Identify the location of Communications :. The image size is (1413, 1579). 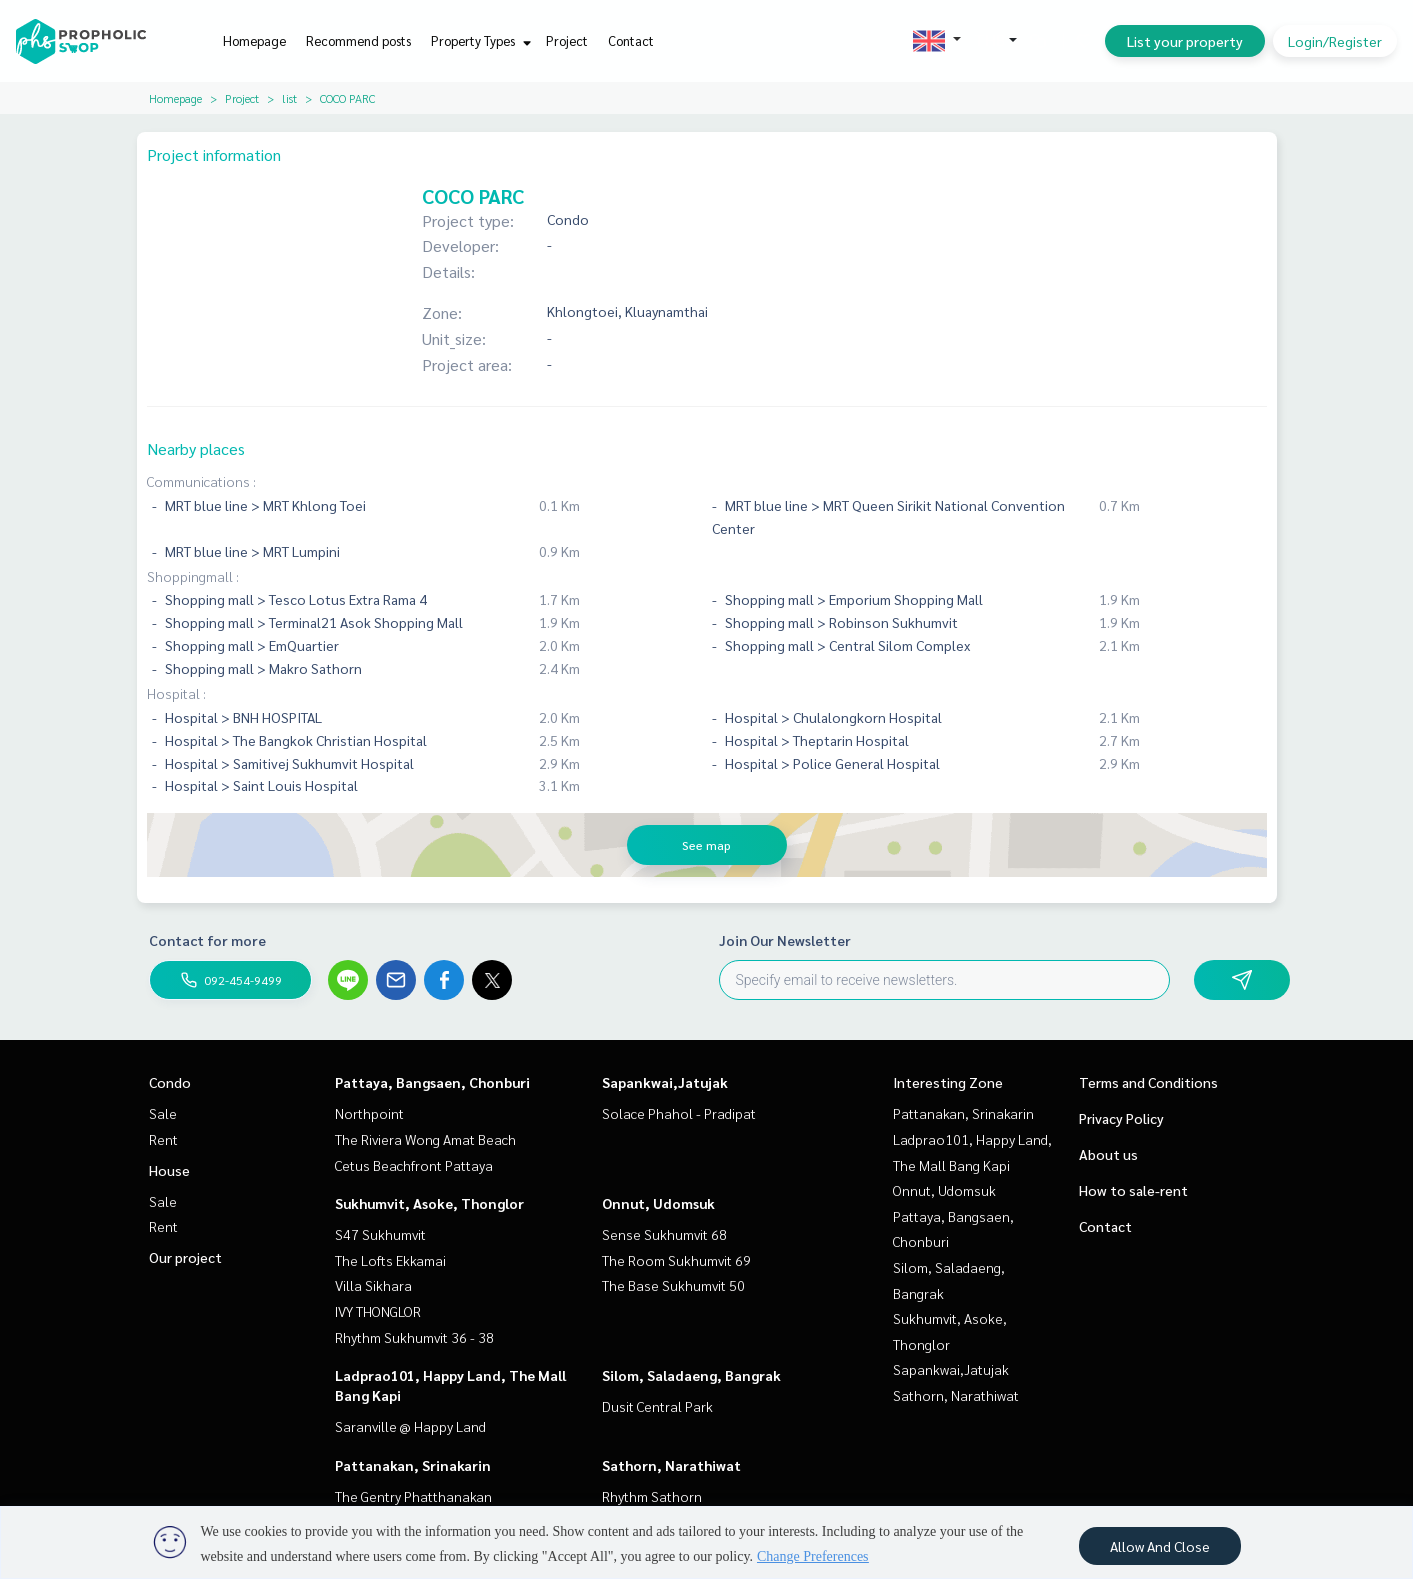
(201, 481).